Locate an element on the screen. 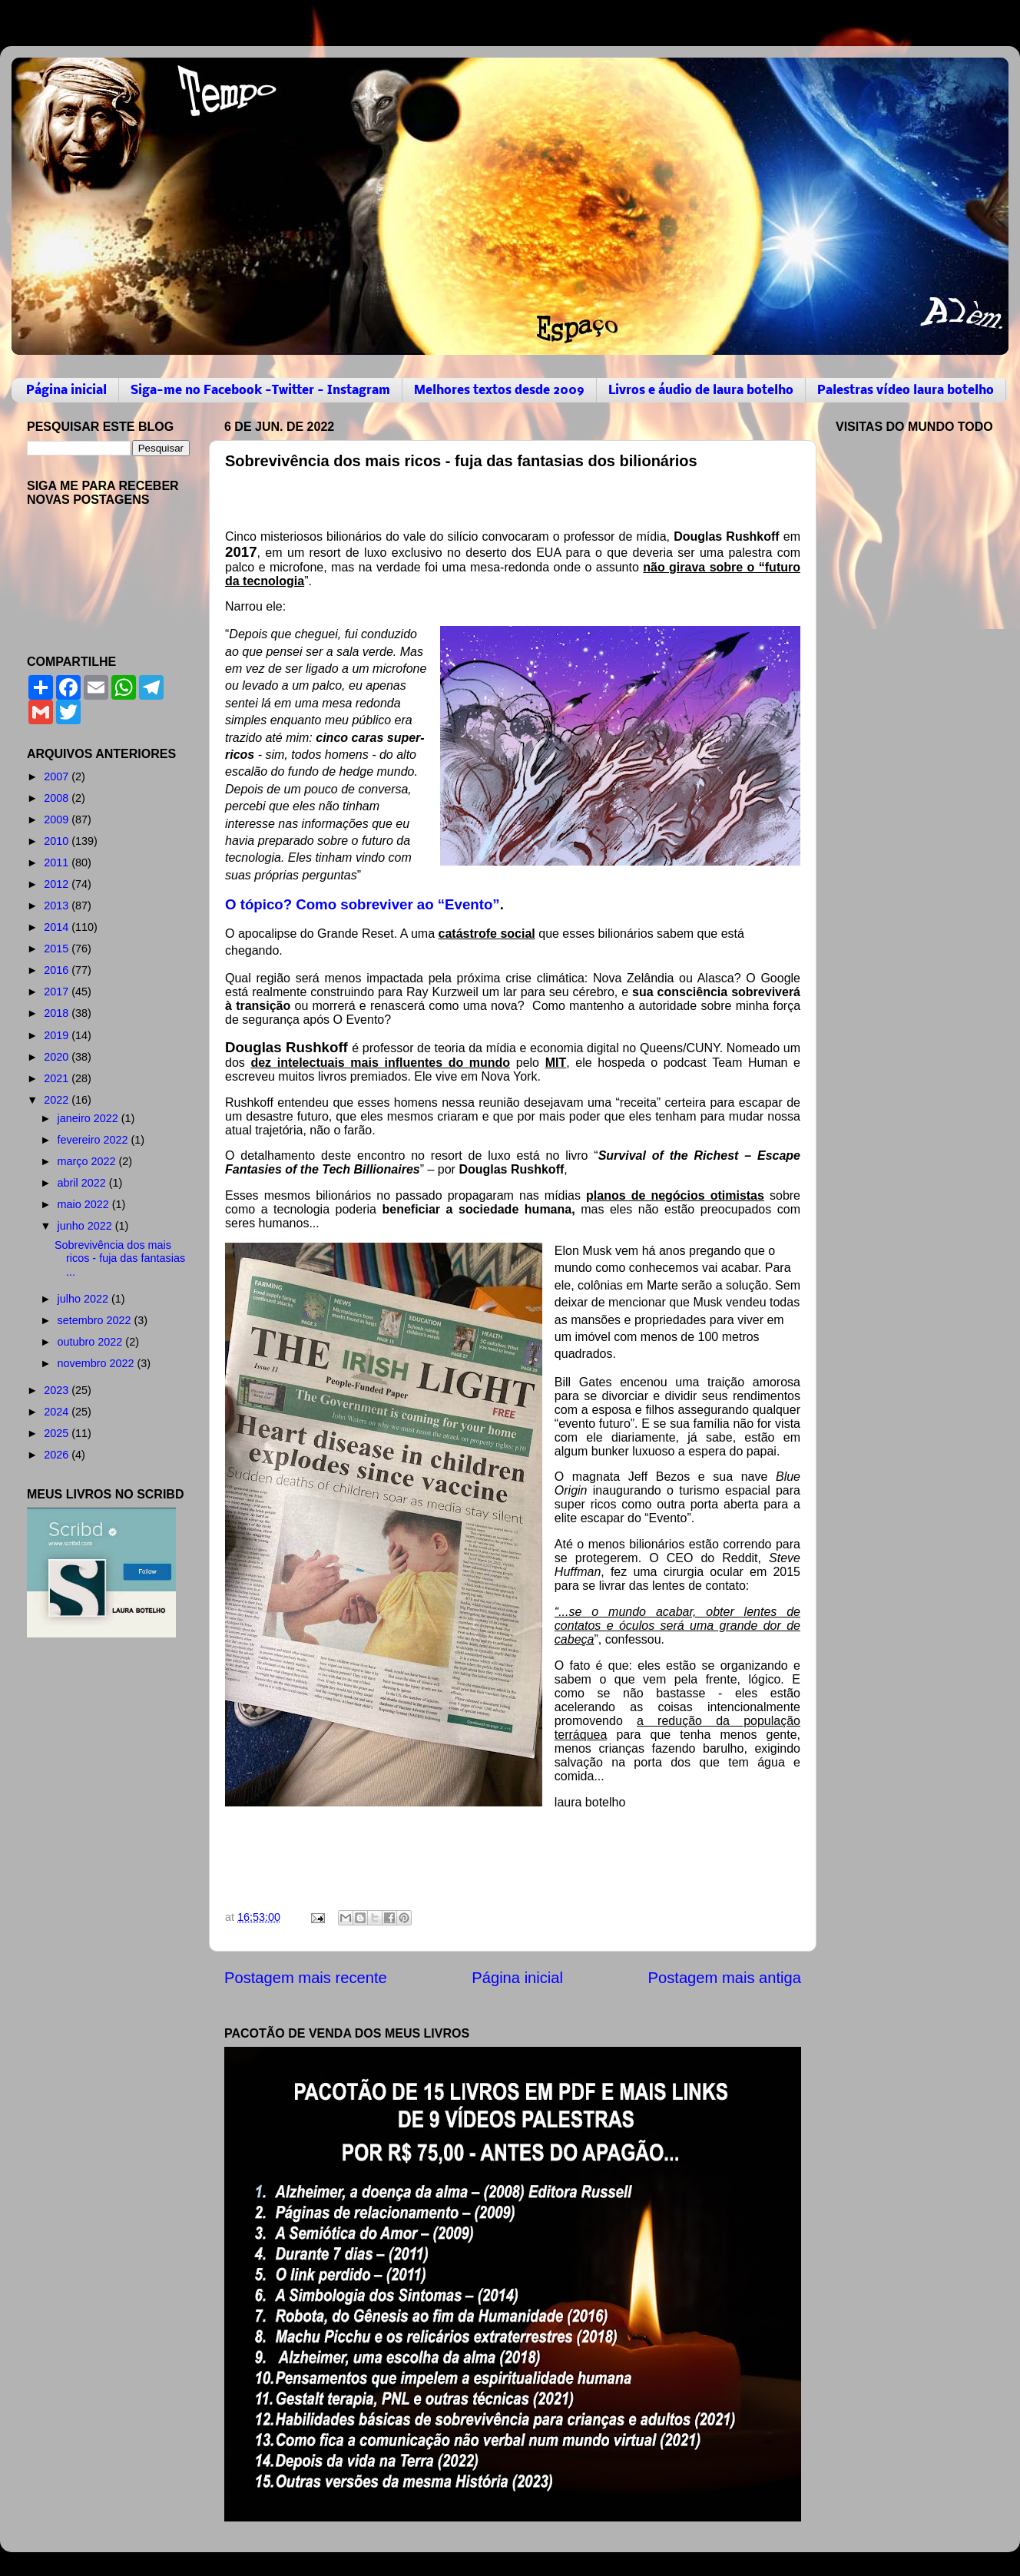  2019 is located at coordinates (57, 1035).